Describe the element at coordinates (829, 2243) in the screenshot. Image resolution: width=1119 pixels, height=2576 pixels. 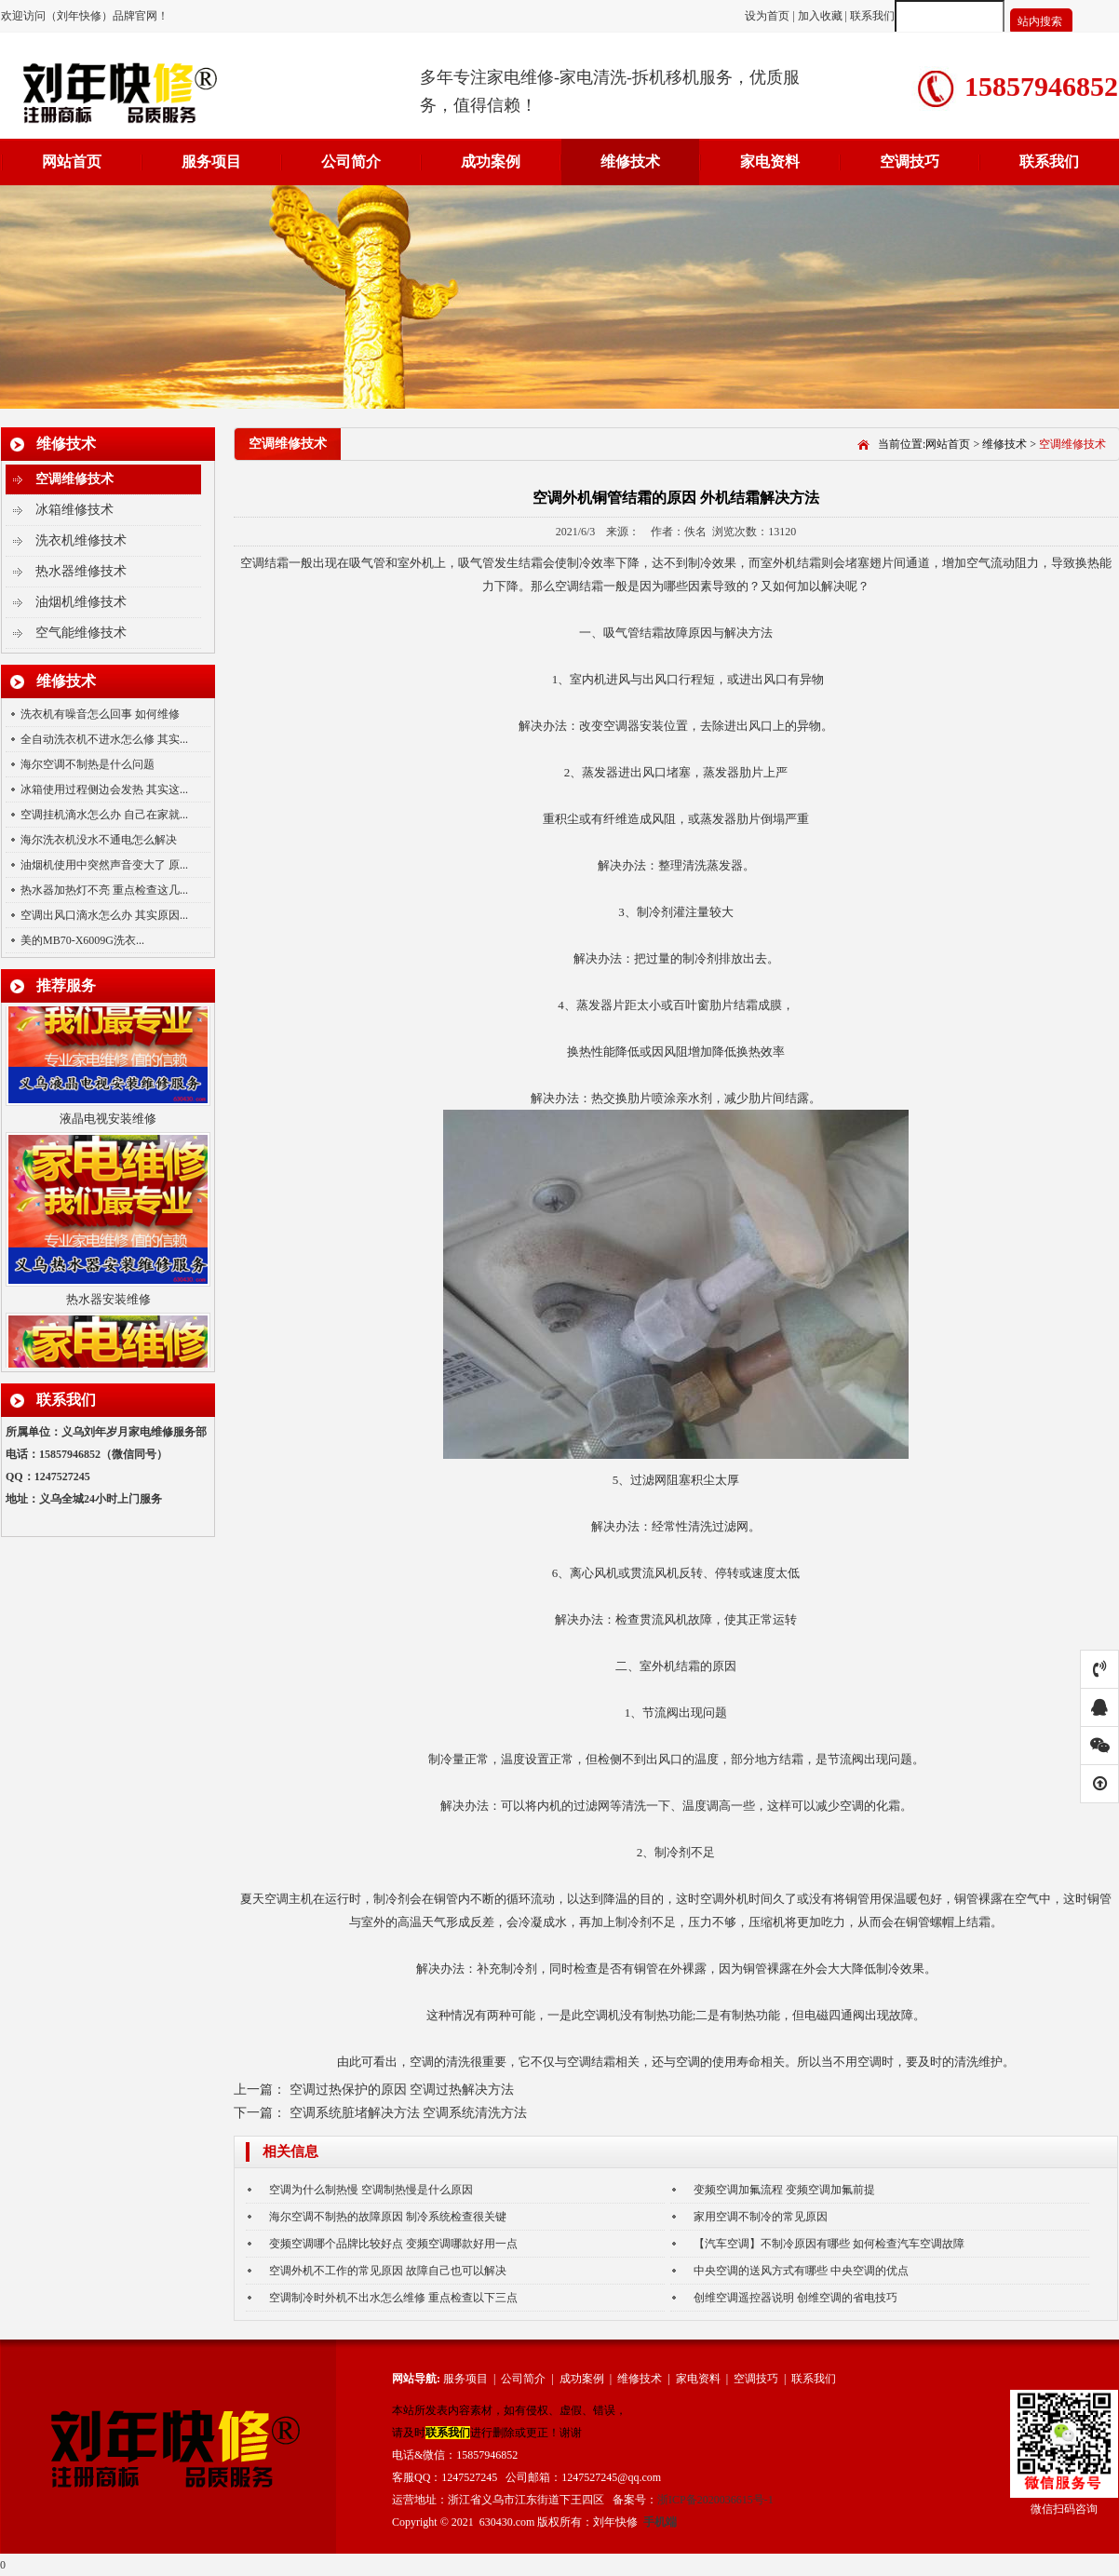
I see `【汽车空调】不制冷原因有哪些 如何检查汽车空调故障` at that location.